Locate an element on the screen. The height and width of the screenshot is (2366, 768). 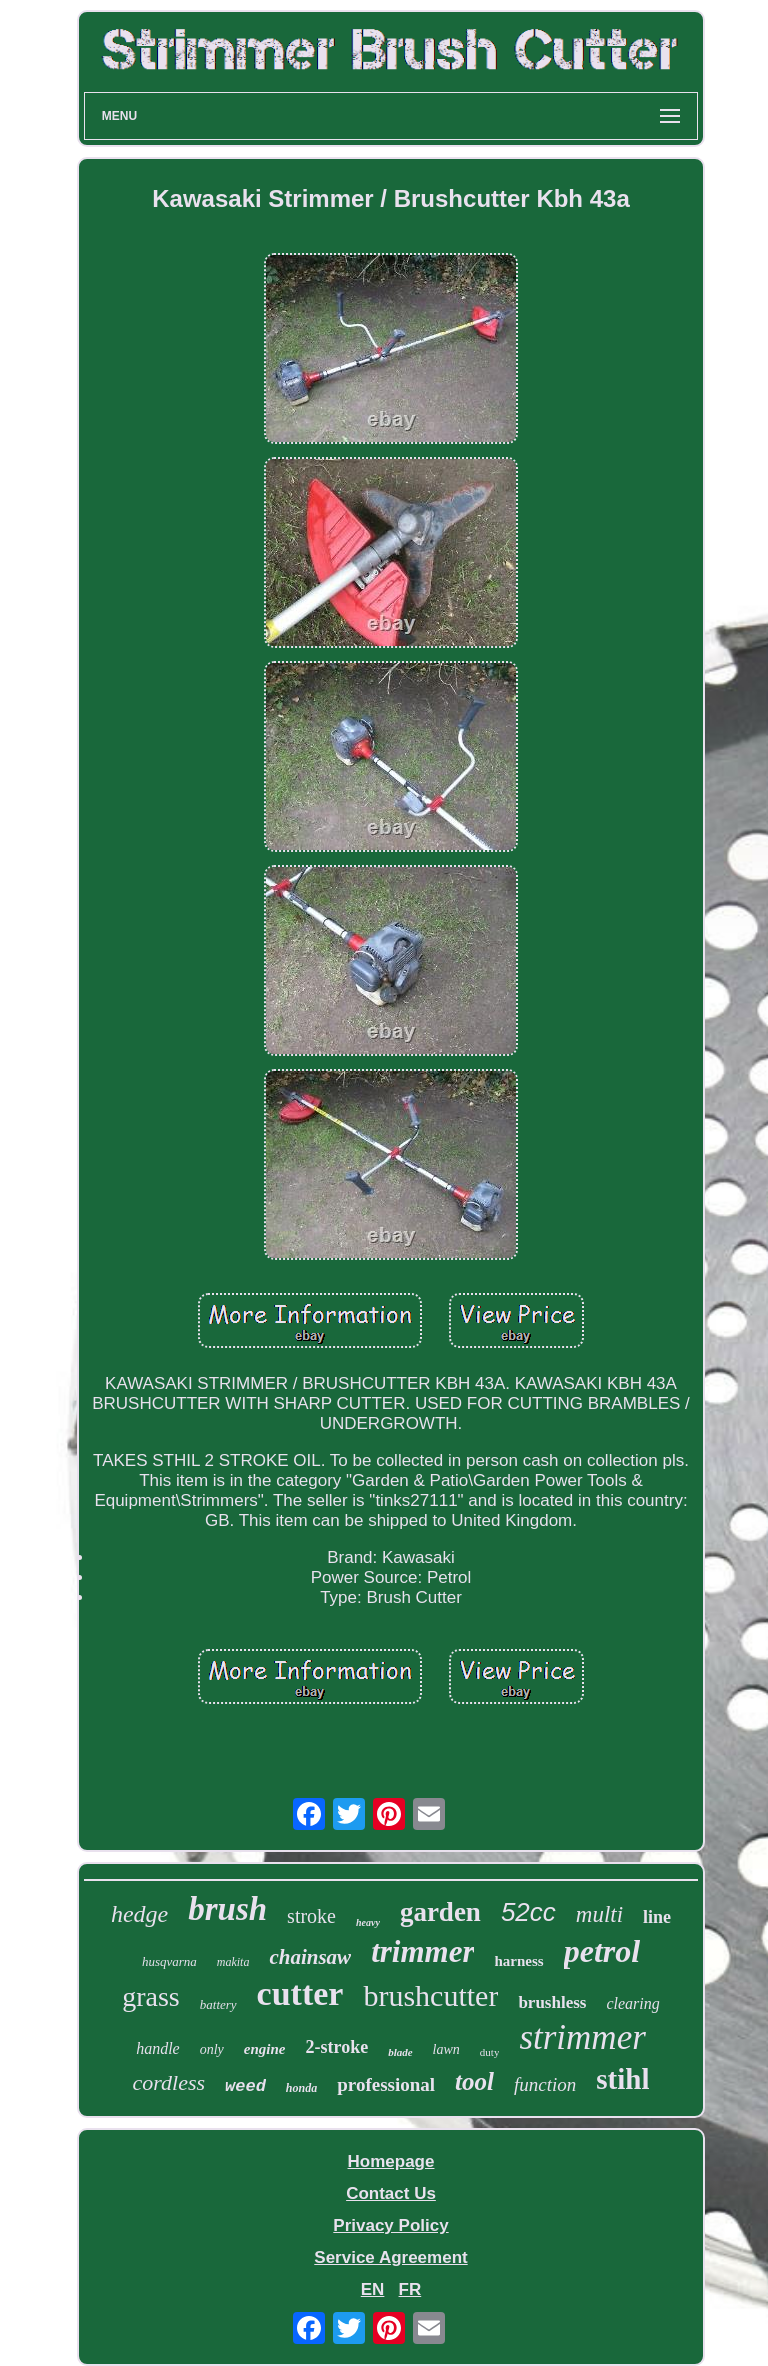
EN is located at coordinates (373, 2289).